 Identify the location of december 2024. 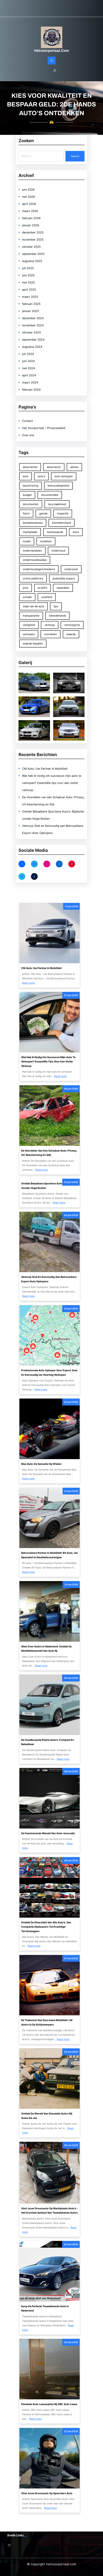
(33, 318).